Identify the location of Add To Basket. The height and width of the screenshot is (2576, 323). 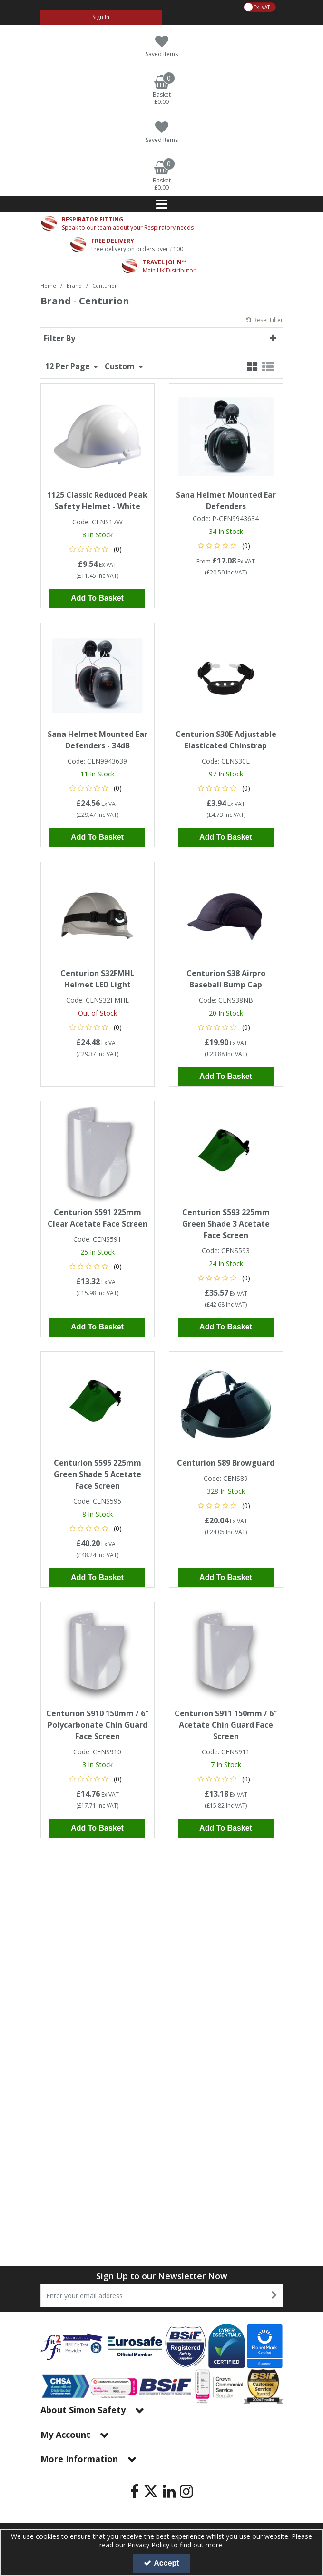
(97, 592).